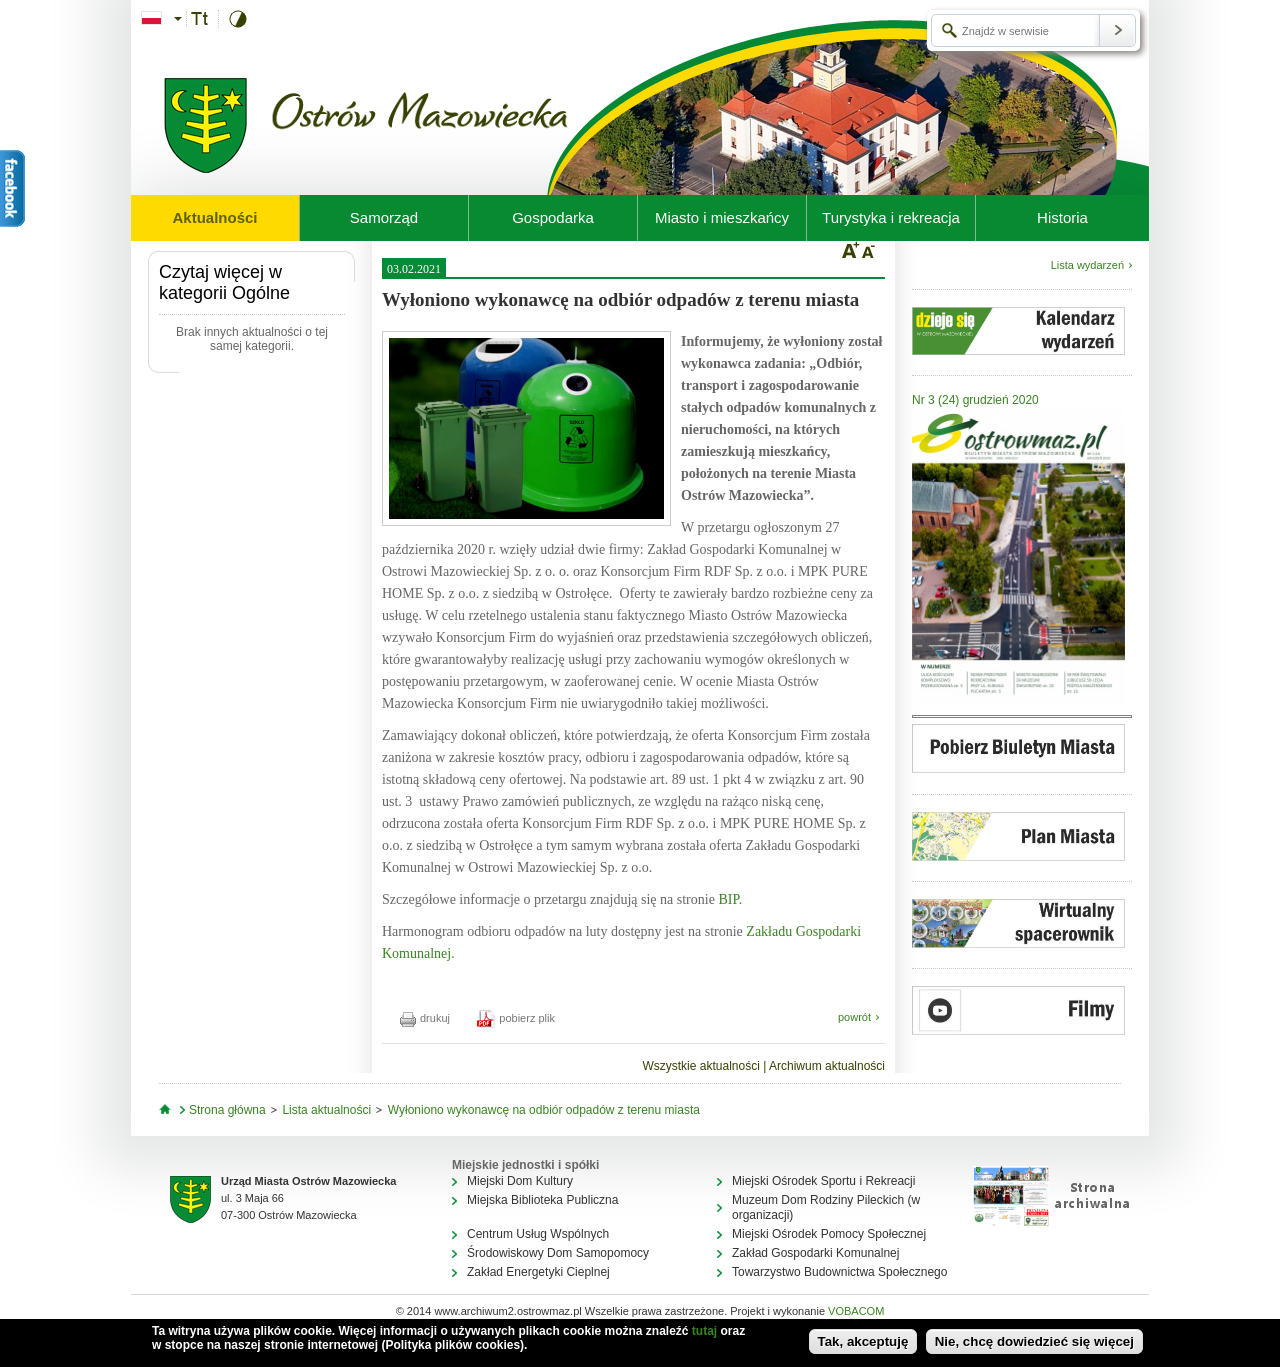 This screenshot has width=1280, height=1367. I want to click on pobierz plik, so click(516, 1018).